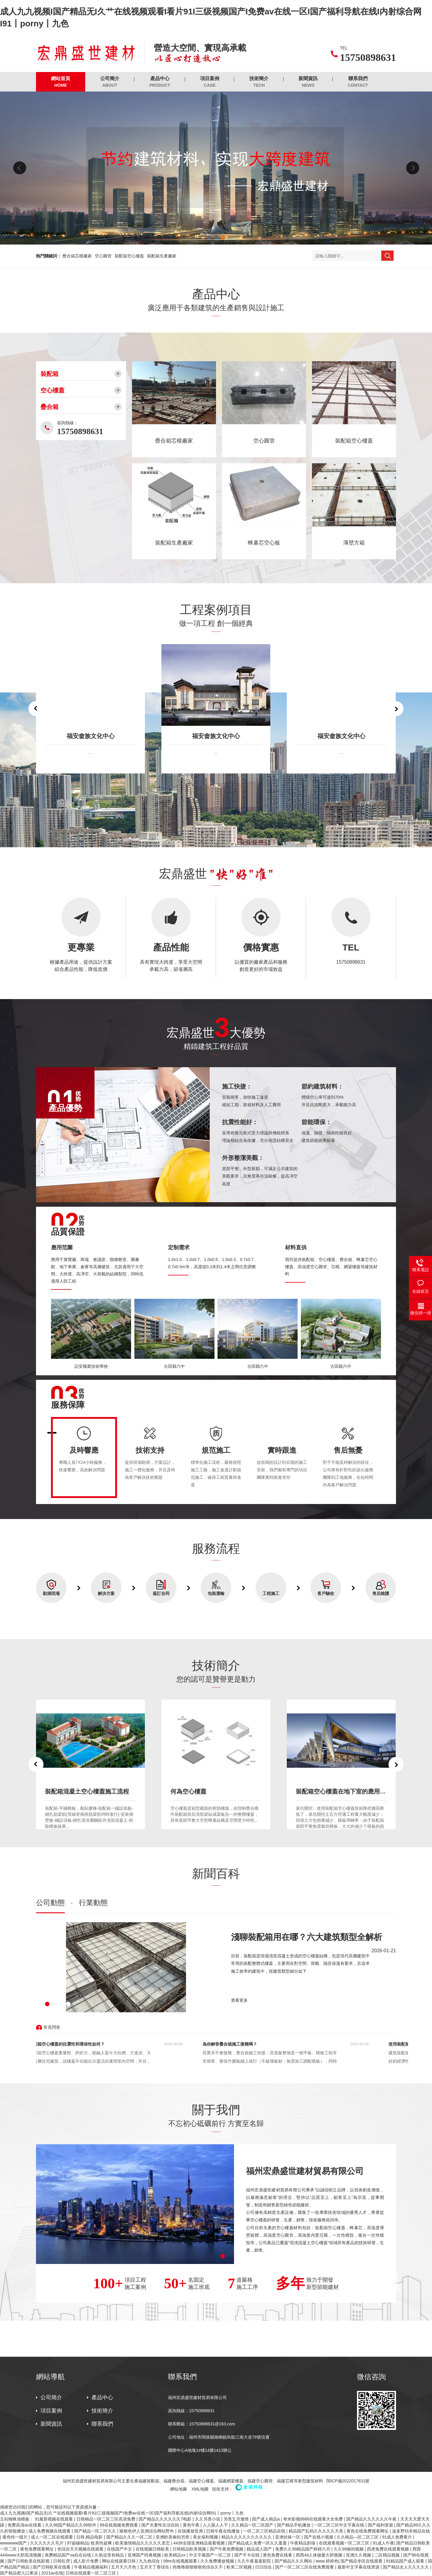  I want to click on 国产精品久久久一区二区, so click(130, 2537).